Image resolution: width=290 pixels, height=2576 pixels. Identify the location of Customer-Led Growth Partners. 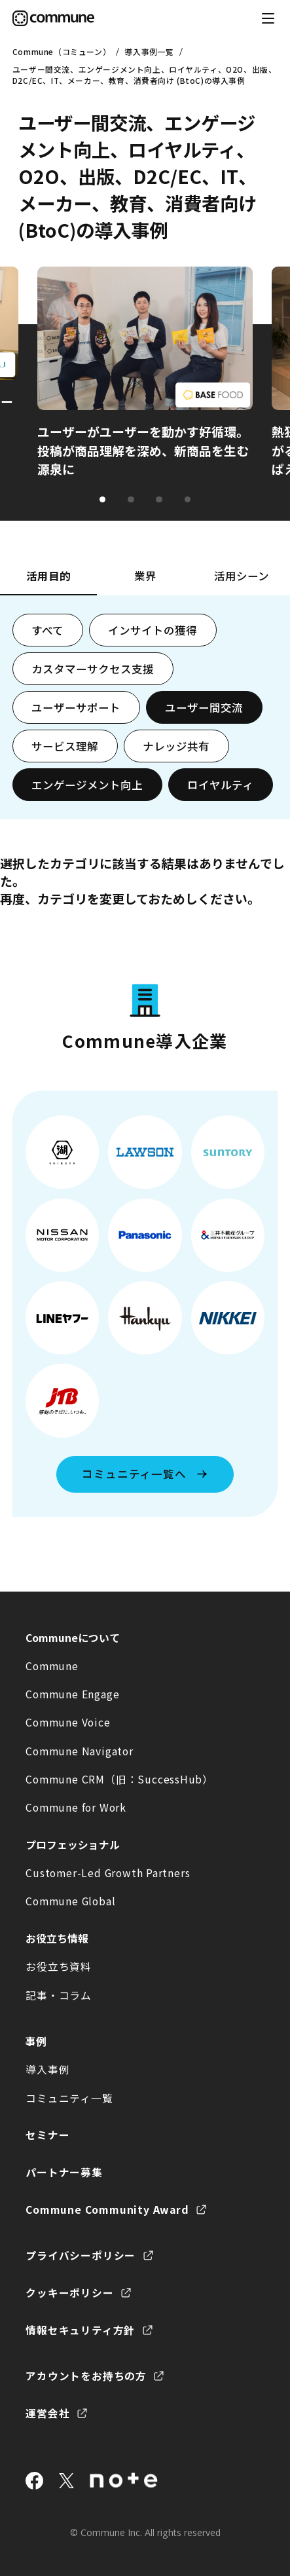
(108, 1872).